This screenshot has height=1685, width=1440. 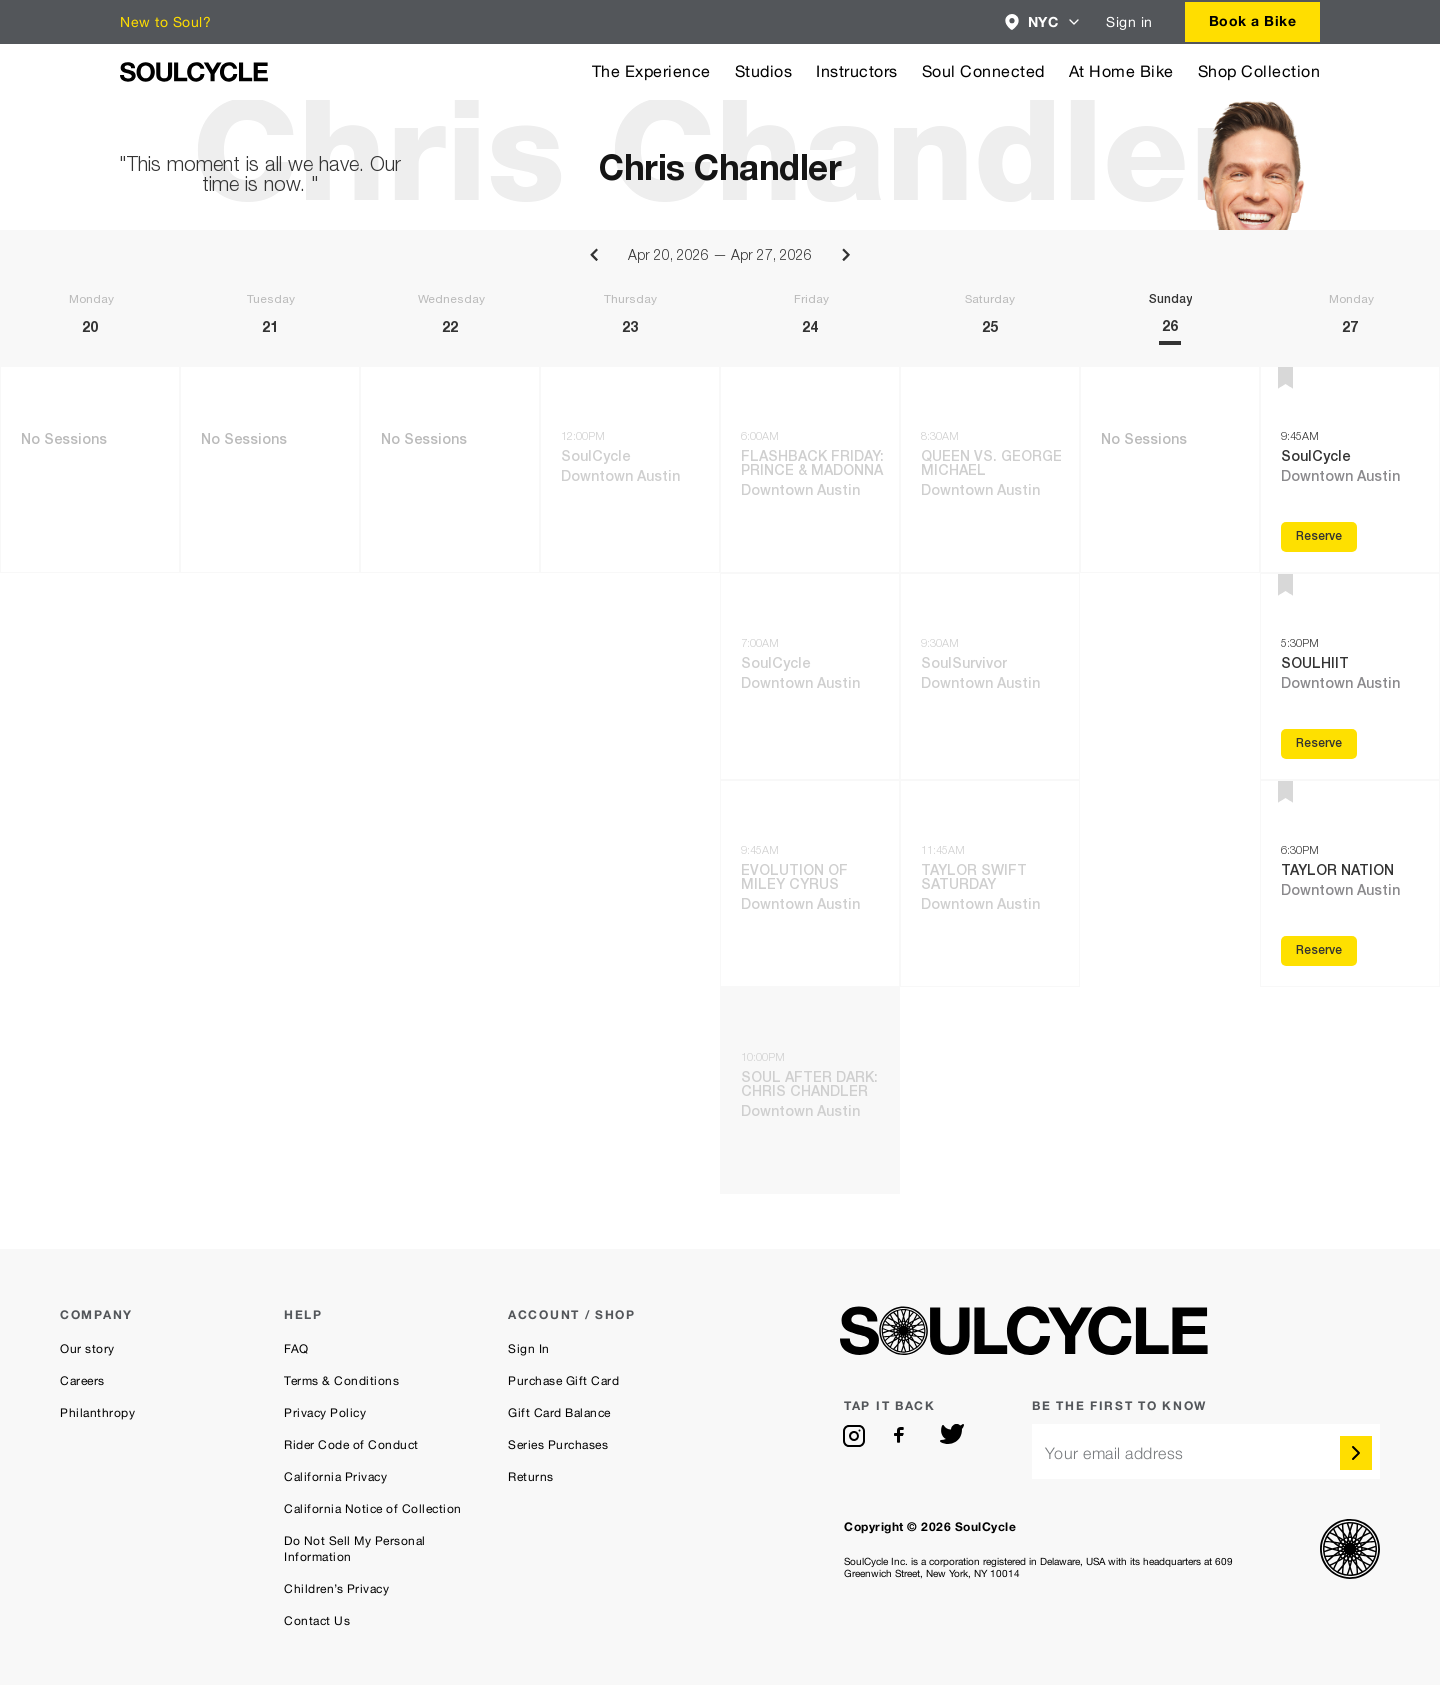 What do you see at coordinates (620, 478) in the screenshot?
I see `Downtown Austin` at bounding box center [620, 478].